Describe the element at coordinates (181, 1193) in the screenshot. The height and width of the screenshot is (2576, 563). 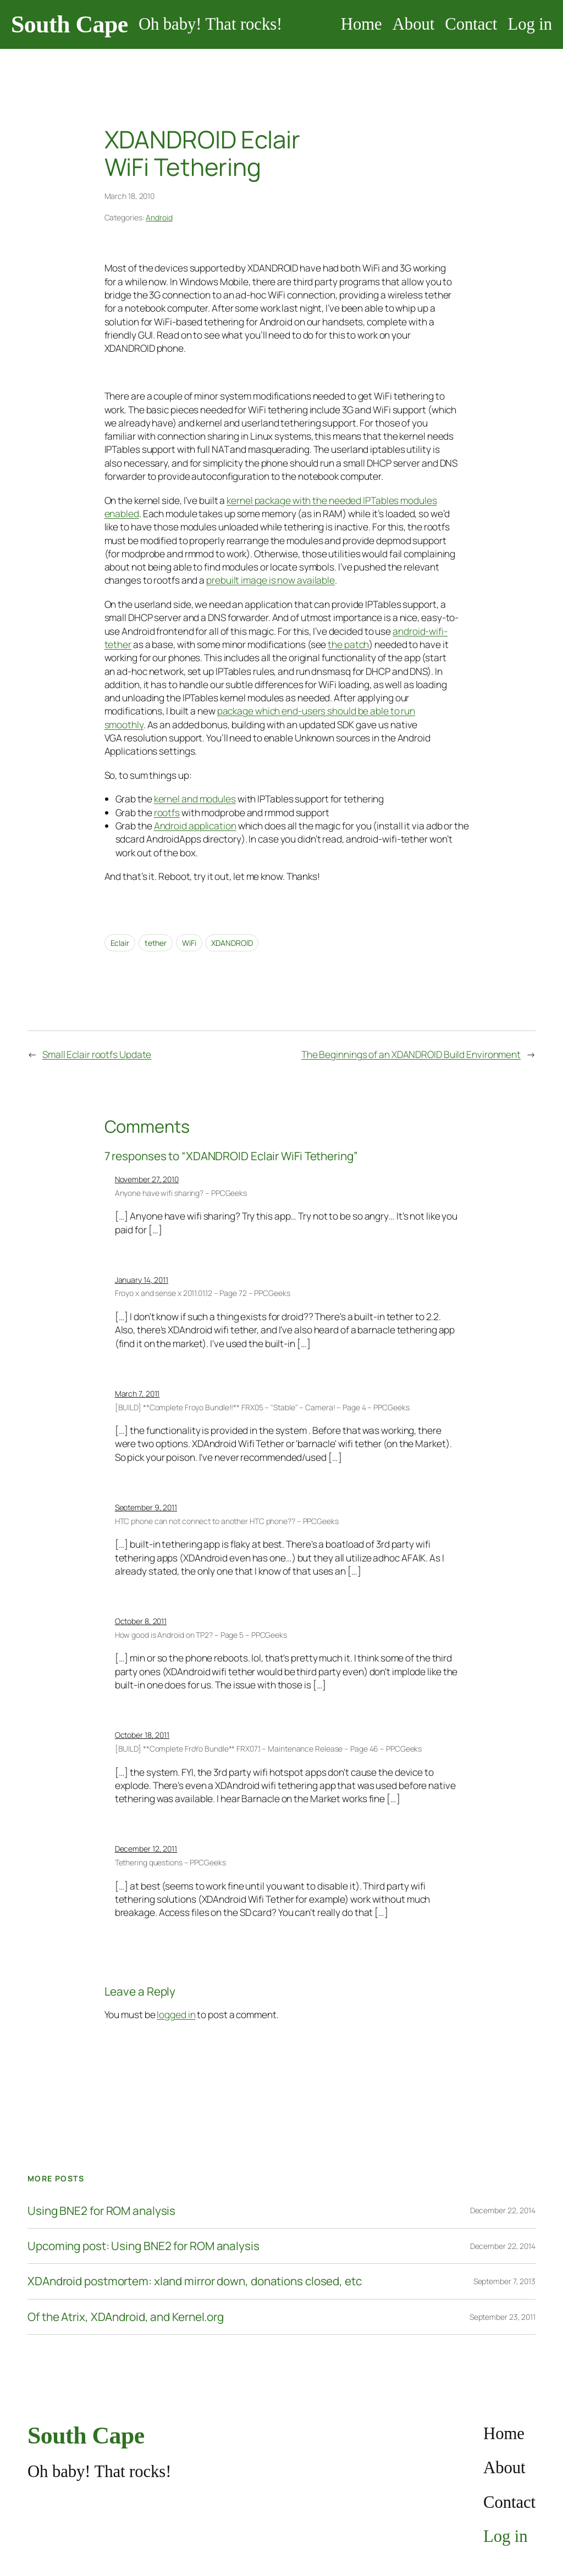
I see `Anyone have wifi sharing? – PPCGeeks` at that location.